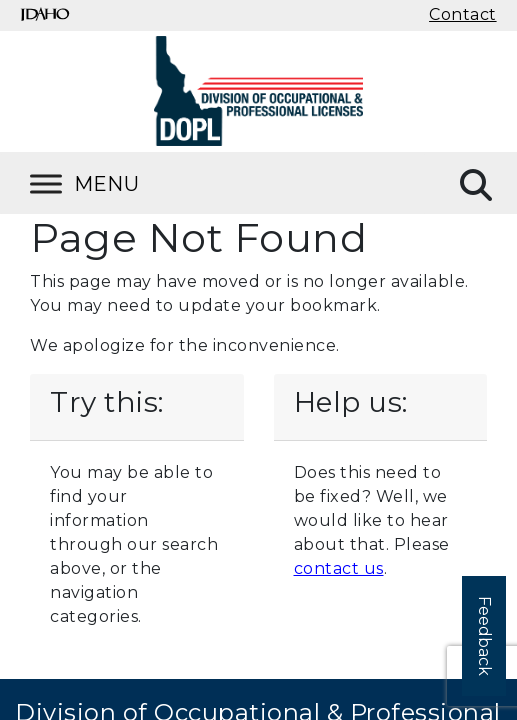 This screenshot has width=517, height=720. Describe the element at coordinates (110, 183) in the screenshot. I see `[Toggle Menu]` at that location.